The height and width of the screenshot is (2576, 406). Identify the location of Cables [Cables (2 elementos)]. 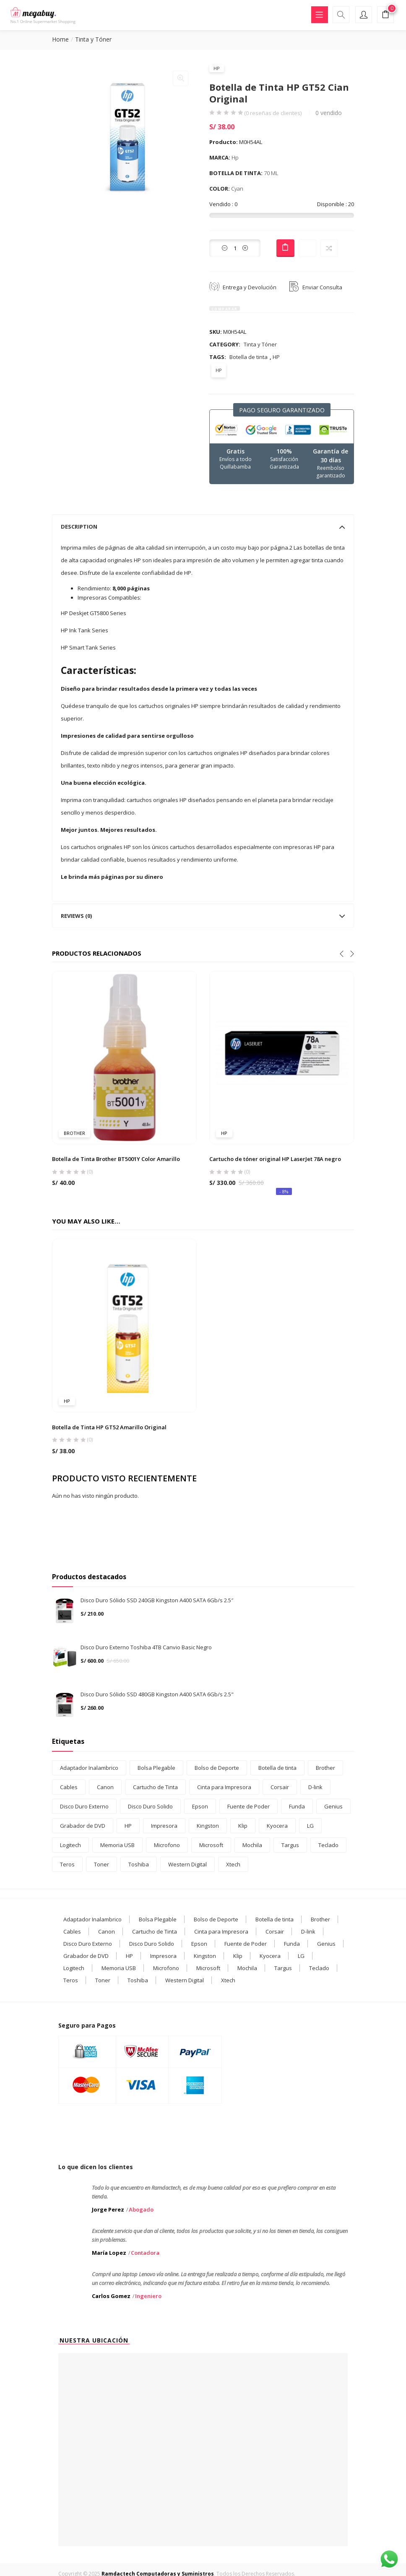
(72, 1931).